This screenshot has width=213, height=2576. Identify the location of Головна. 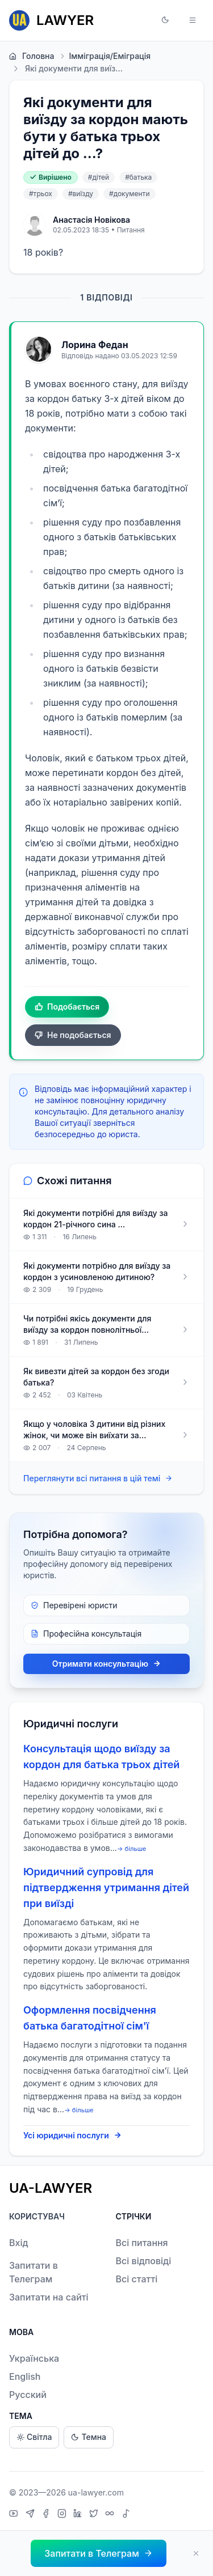
(31, 56).